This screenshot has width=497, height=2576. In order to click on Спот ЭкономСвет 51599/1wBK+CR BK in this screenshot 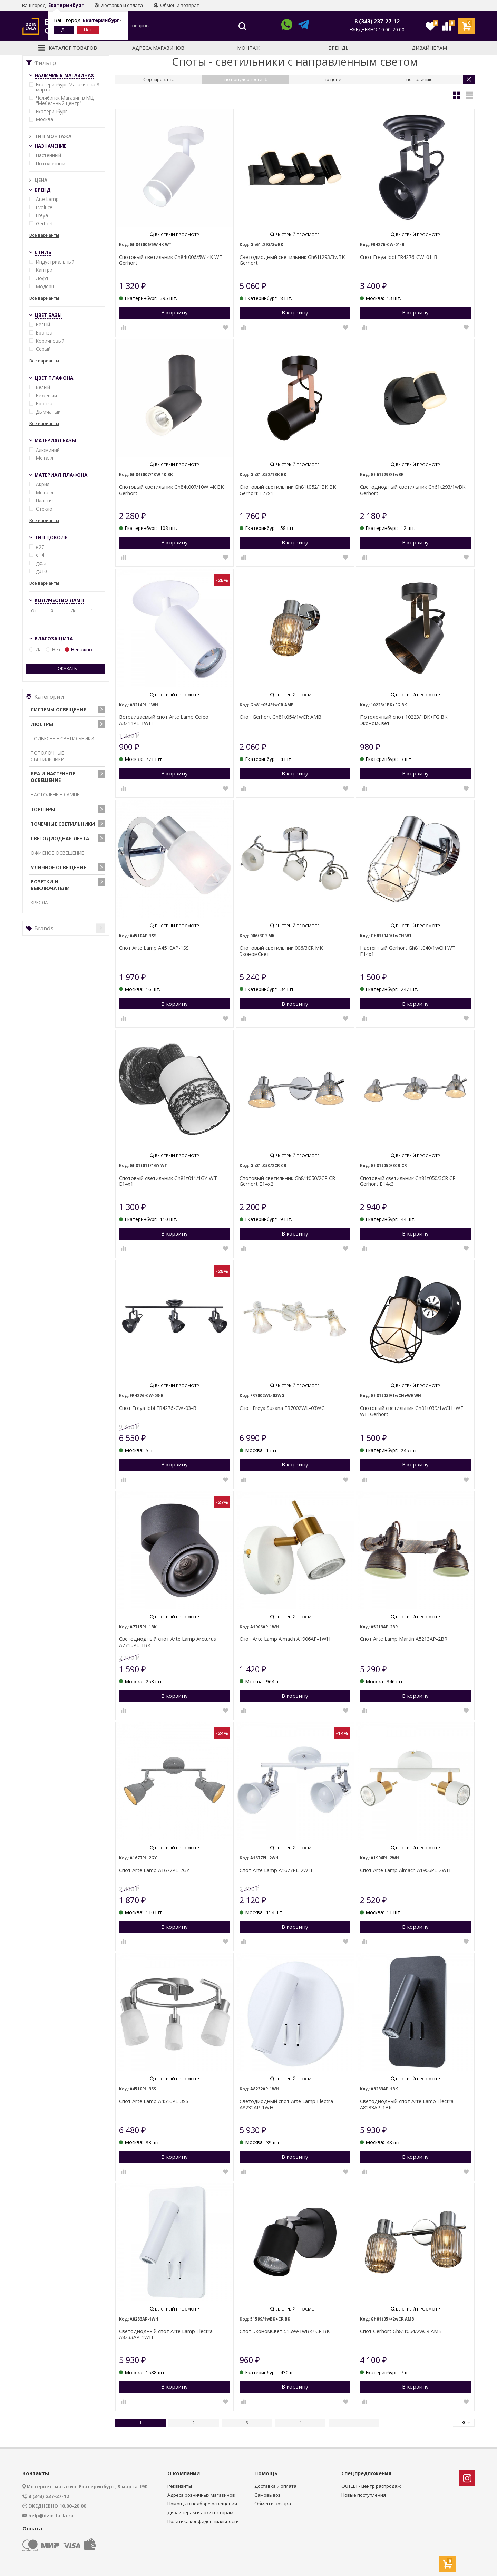, I will do `click(285, 2331)`.